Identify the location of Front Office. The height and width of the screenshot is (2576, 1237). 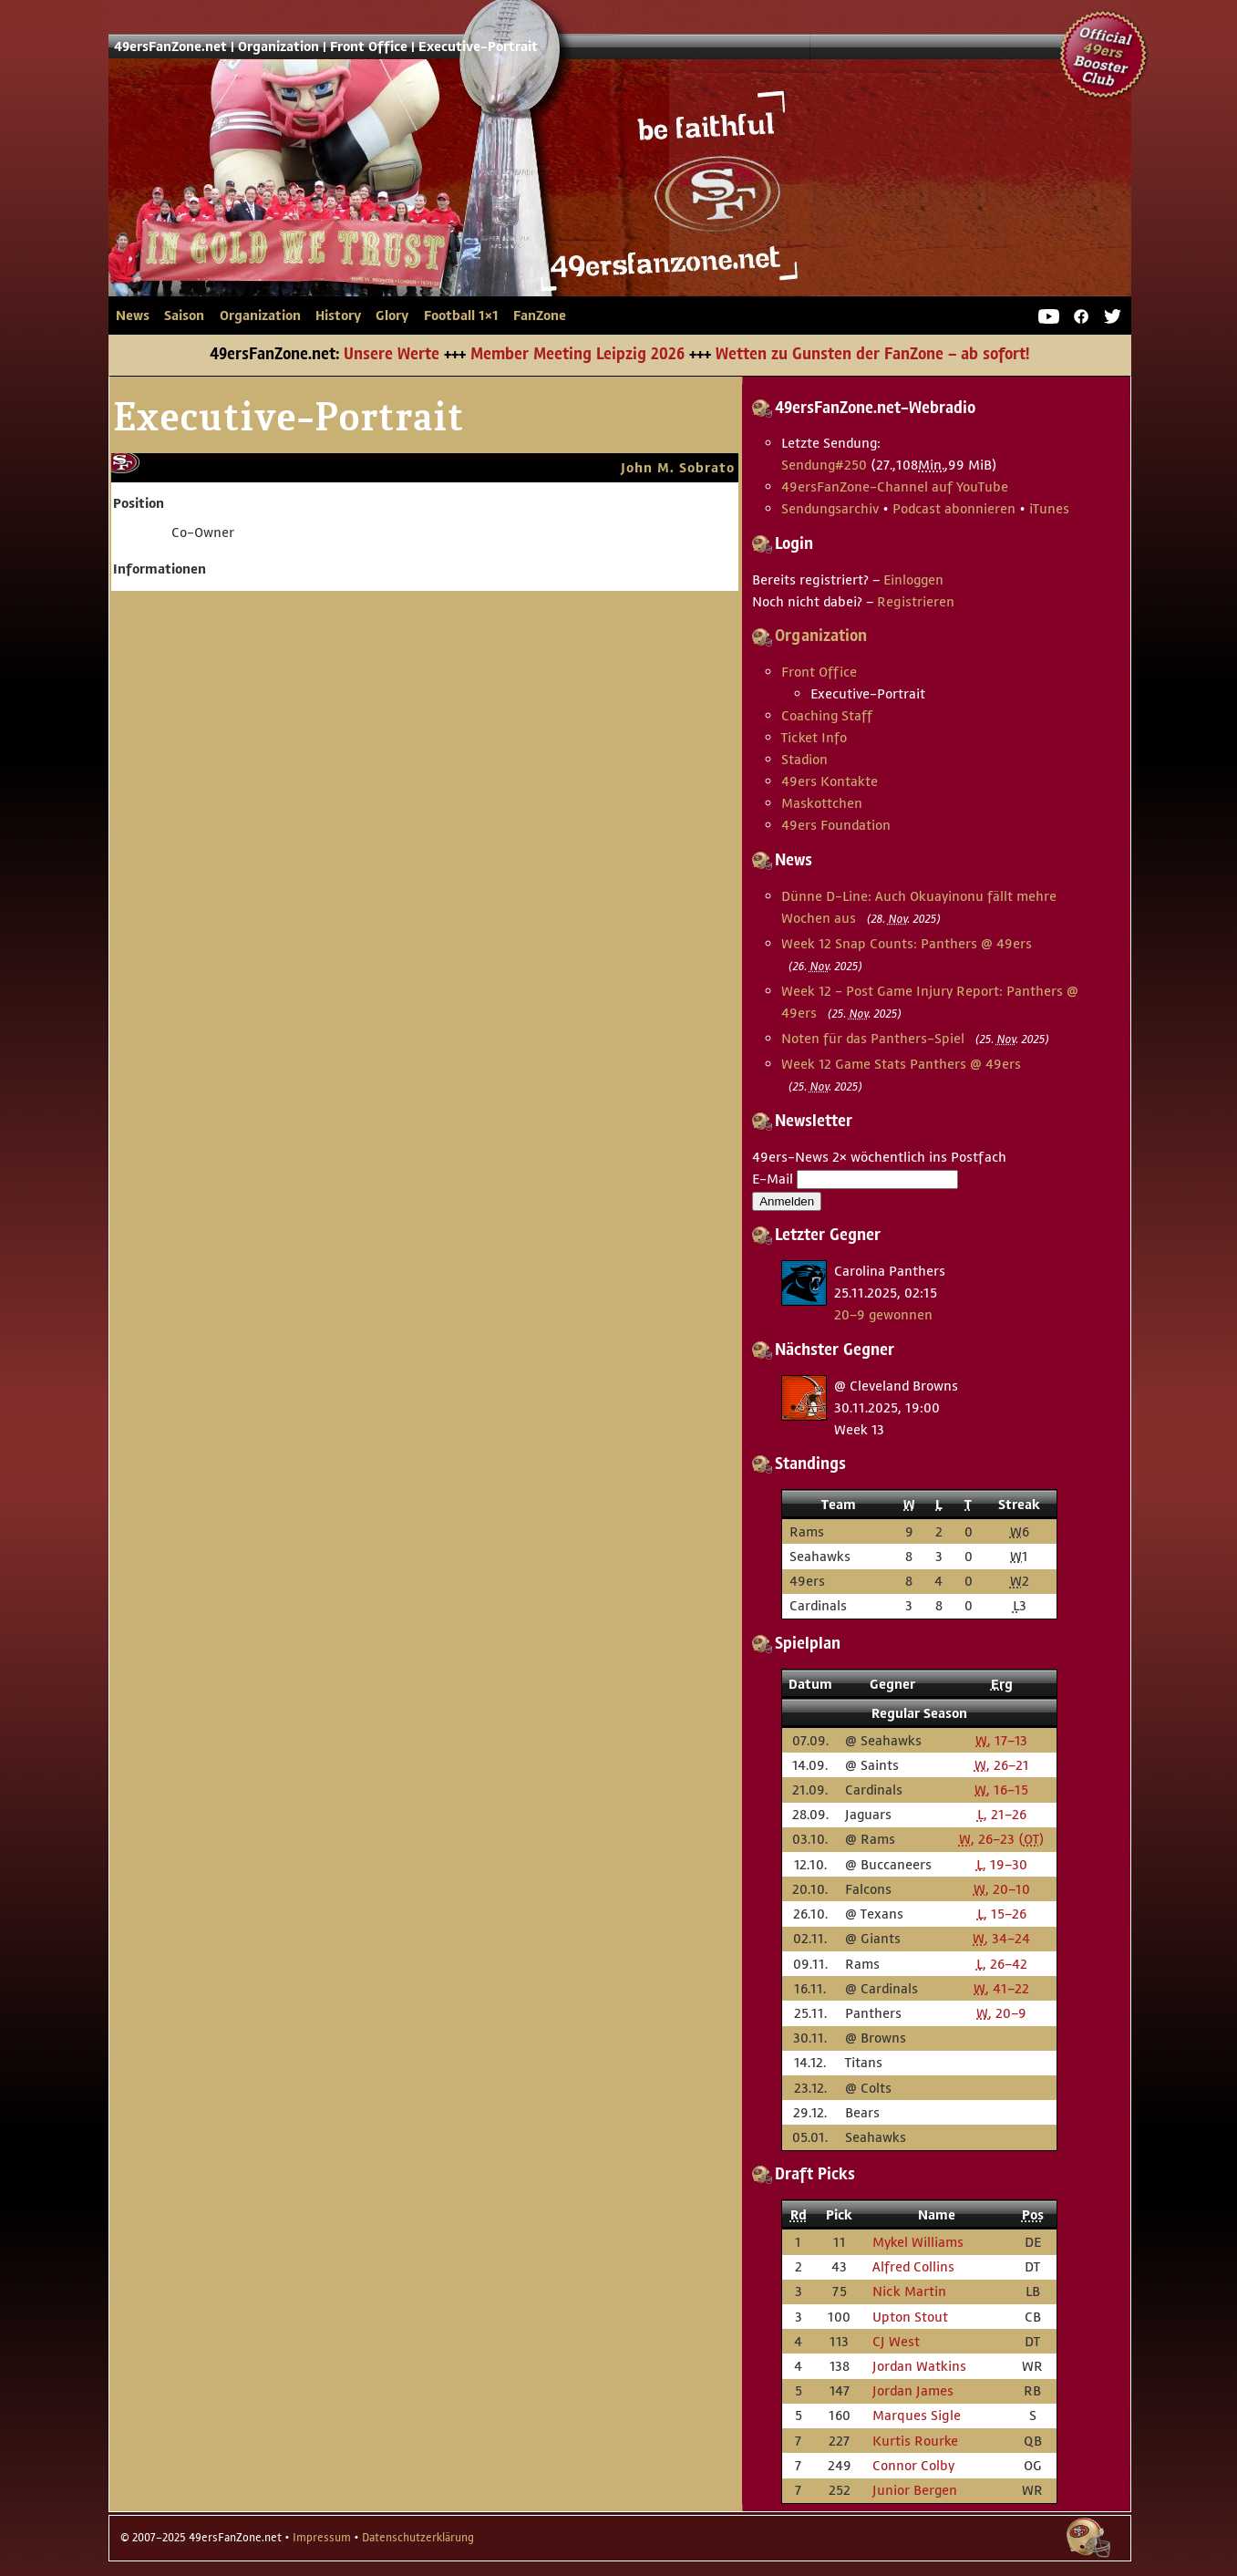
(368, 46).